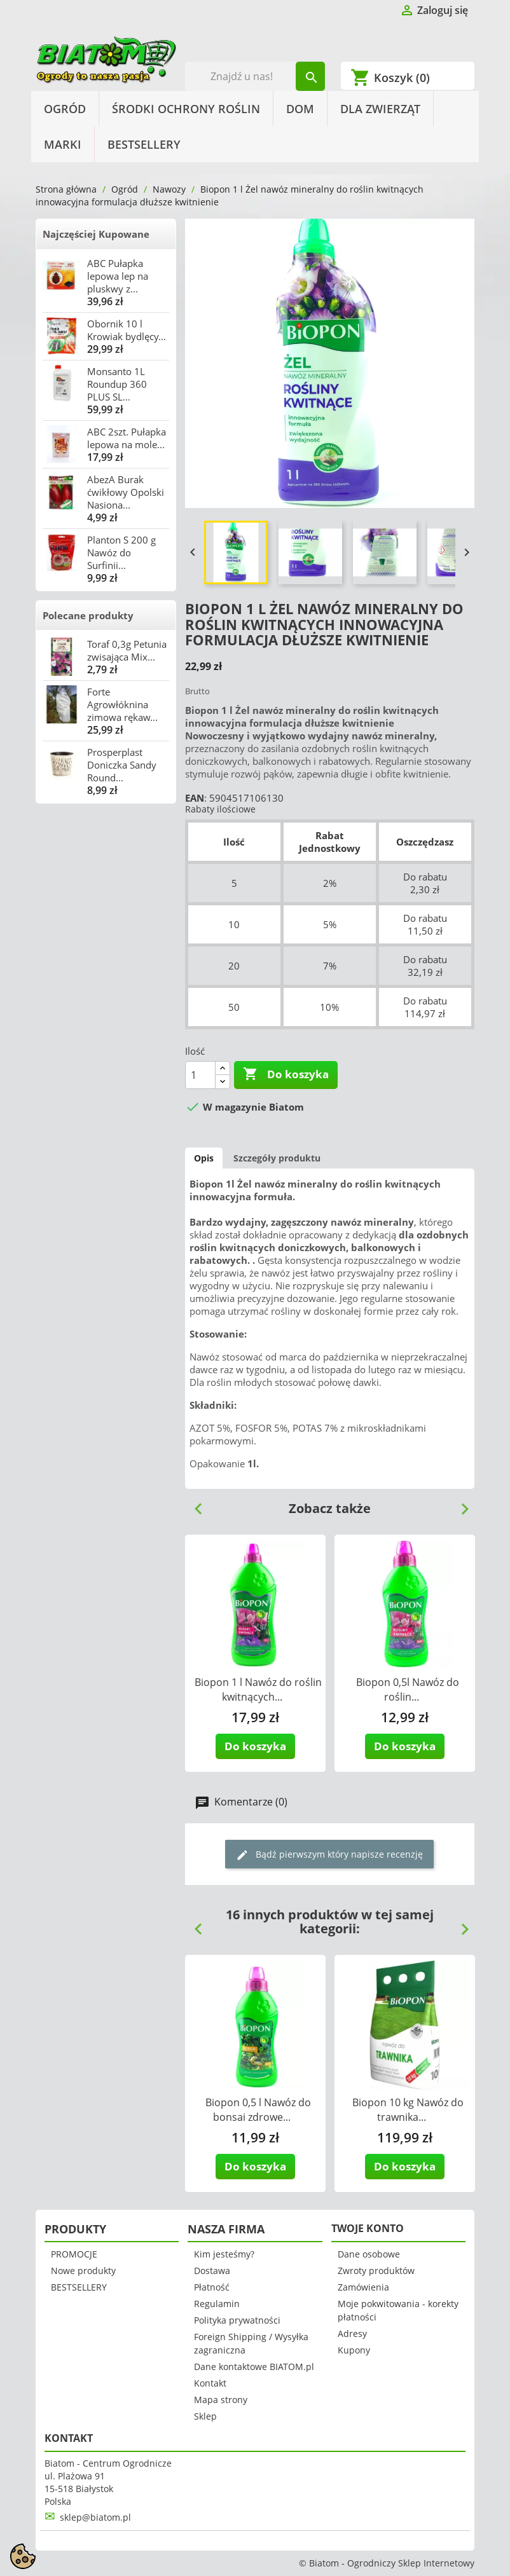  I want to click on Płatność, so click(212, 2287).